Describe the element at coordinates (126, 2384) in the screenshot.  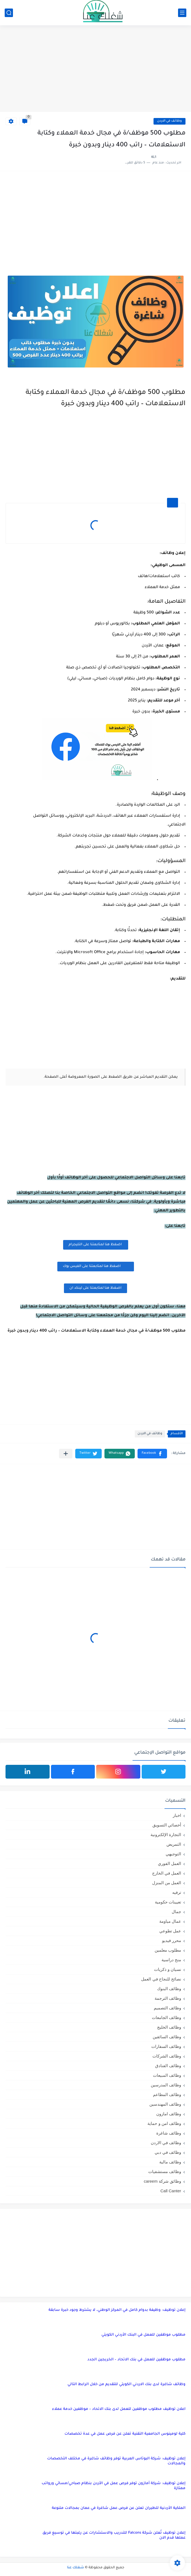
I see `وظائف شاغرة لدى بنك الاردني الكويتي للتقديم من خلال الرابط التالي` at that location.